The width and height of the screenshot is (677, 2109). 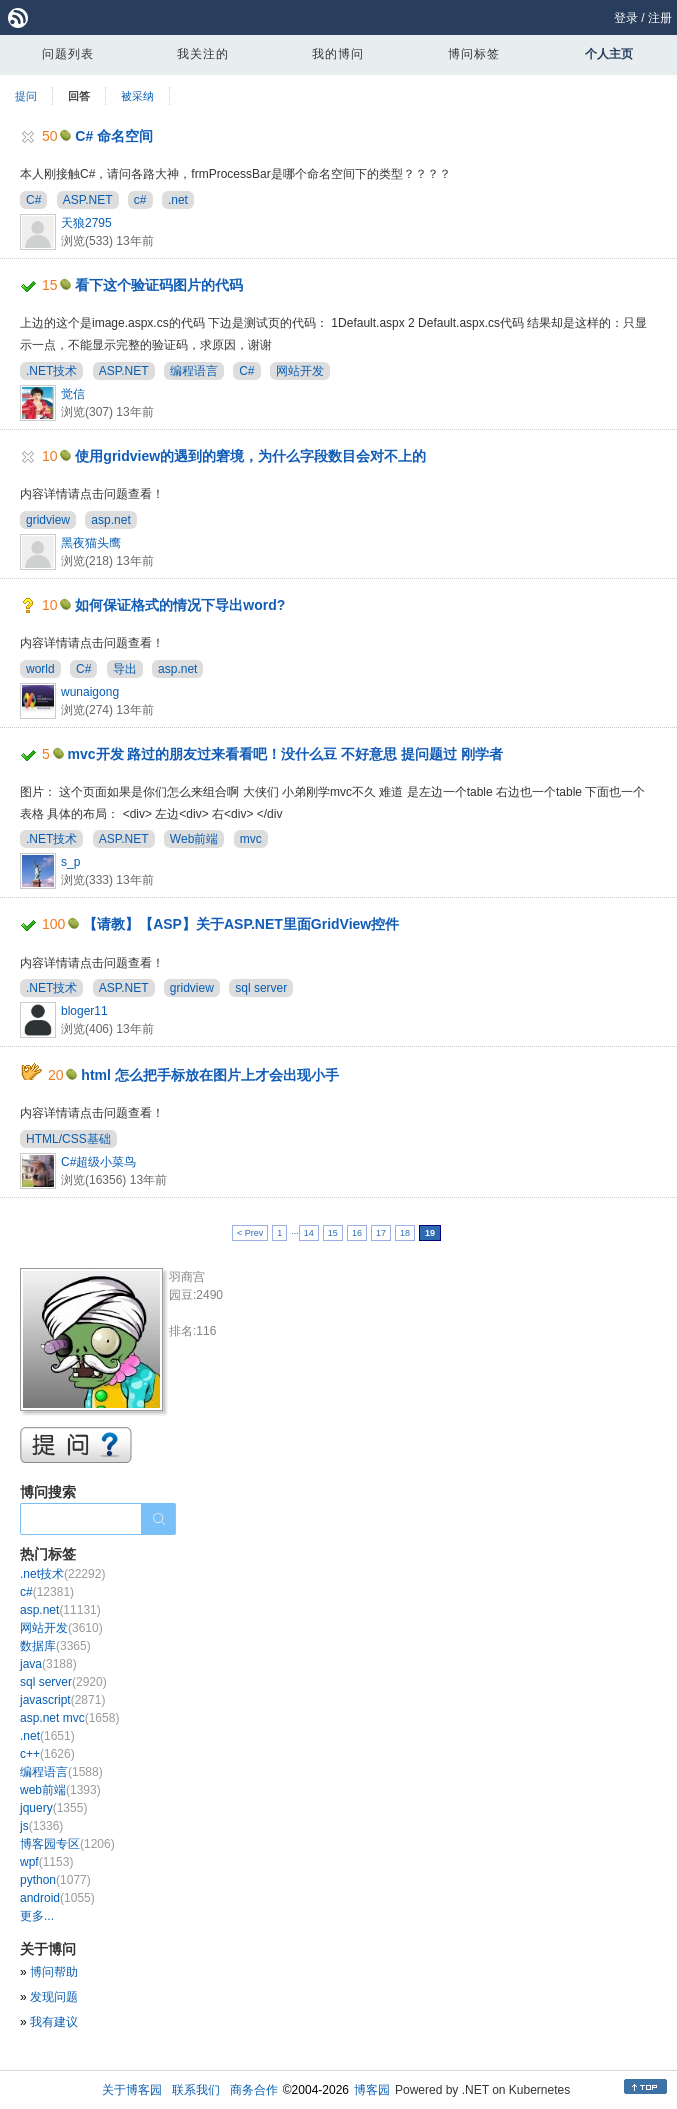 I want to click on 数据库, so click(x=55, y=1646).